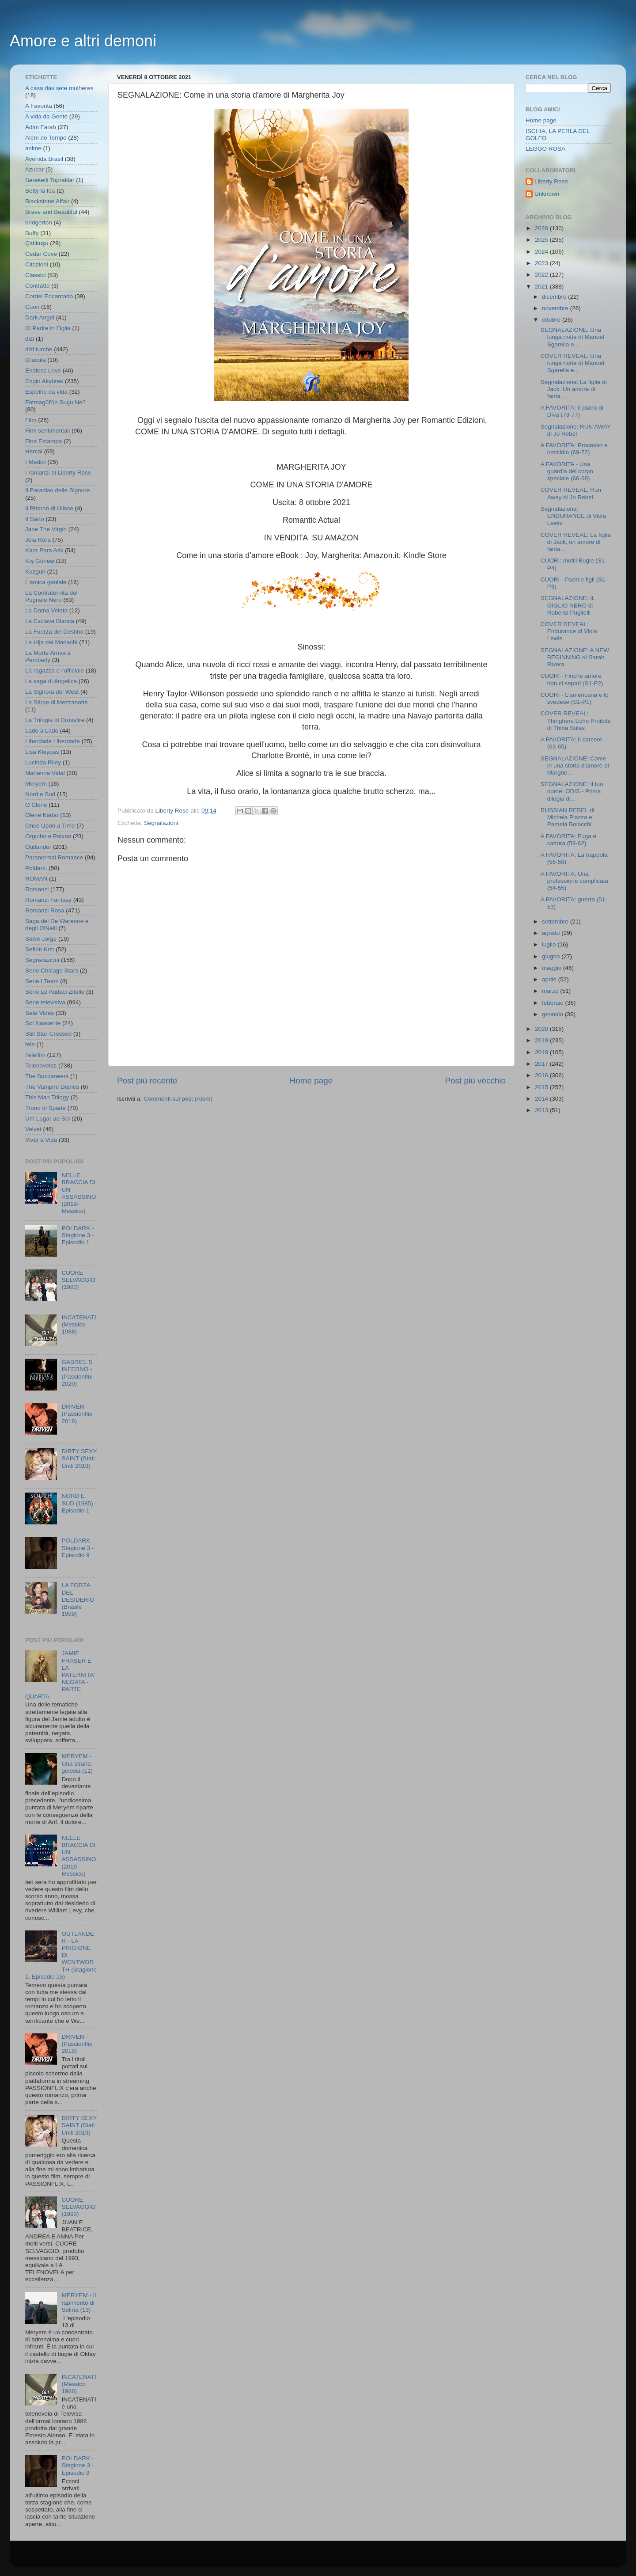 The image size is (636, 2576). What do you see at coordinates (575, 698) in the screenshot?
I see `CUORI - L'americana e lo svedese (S1-P1)` at bounding box center [575, 698].